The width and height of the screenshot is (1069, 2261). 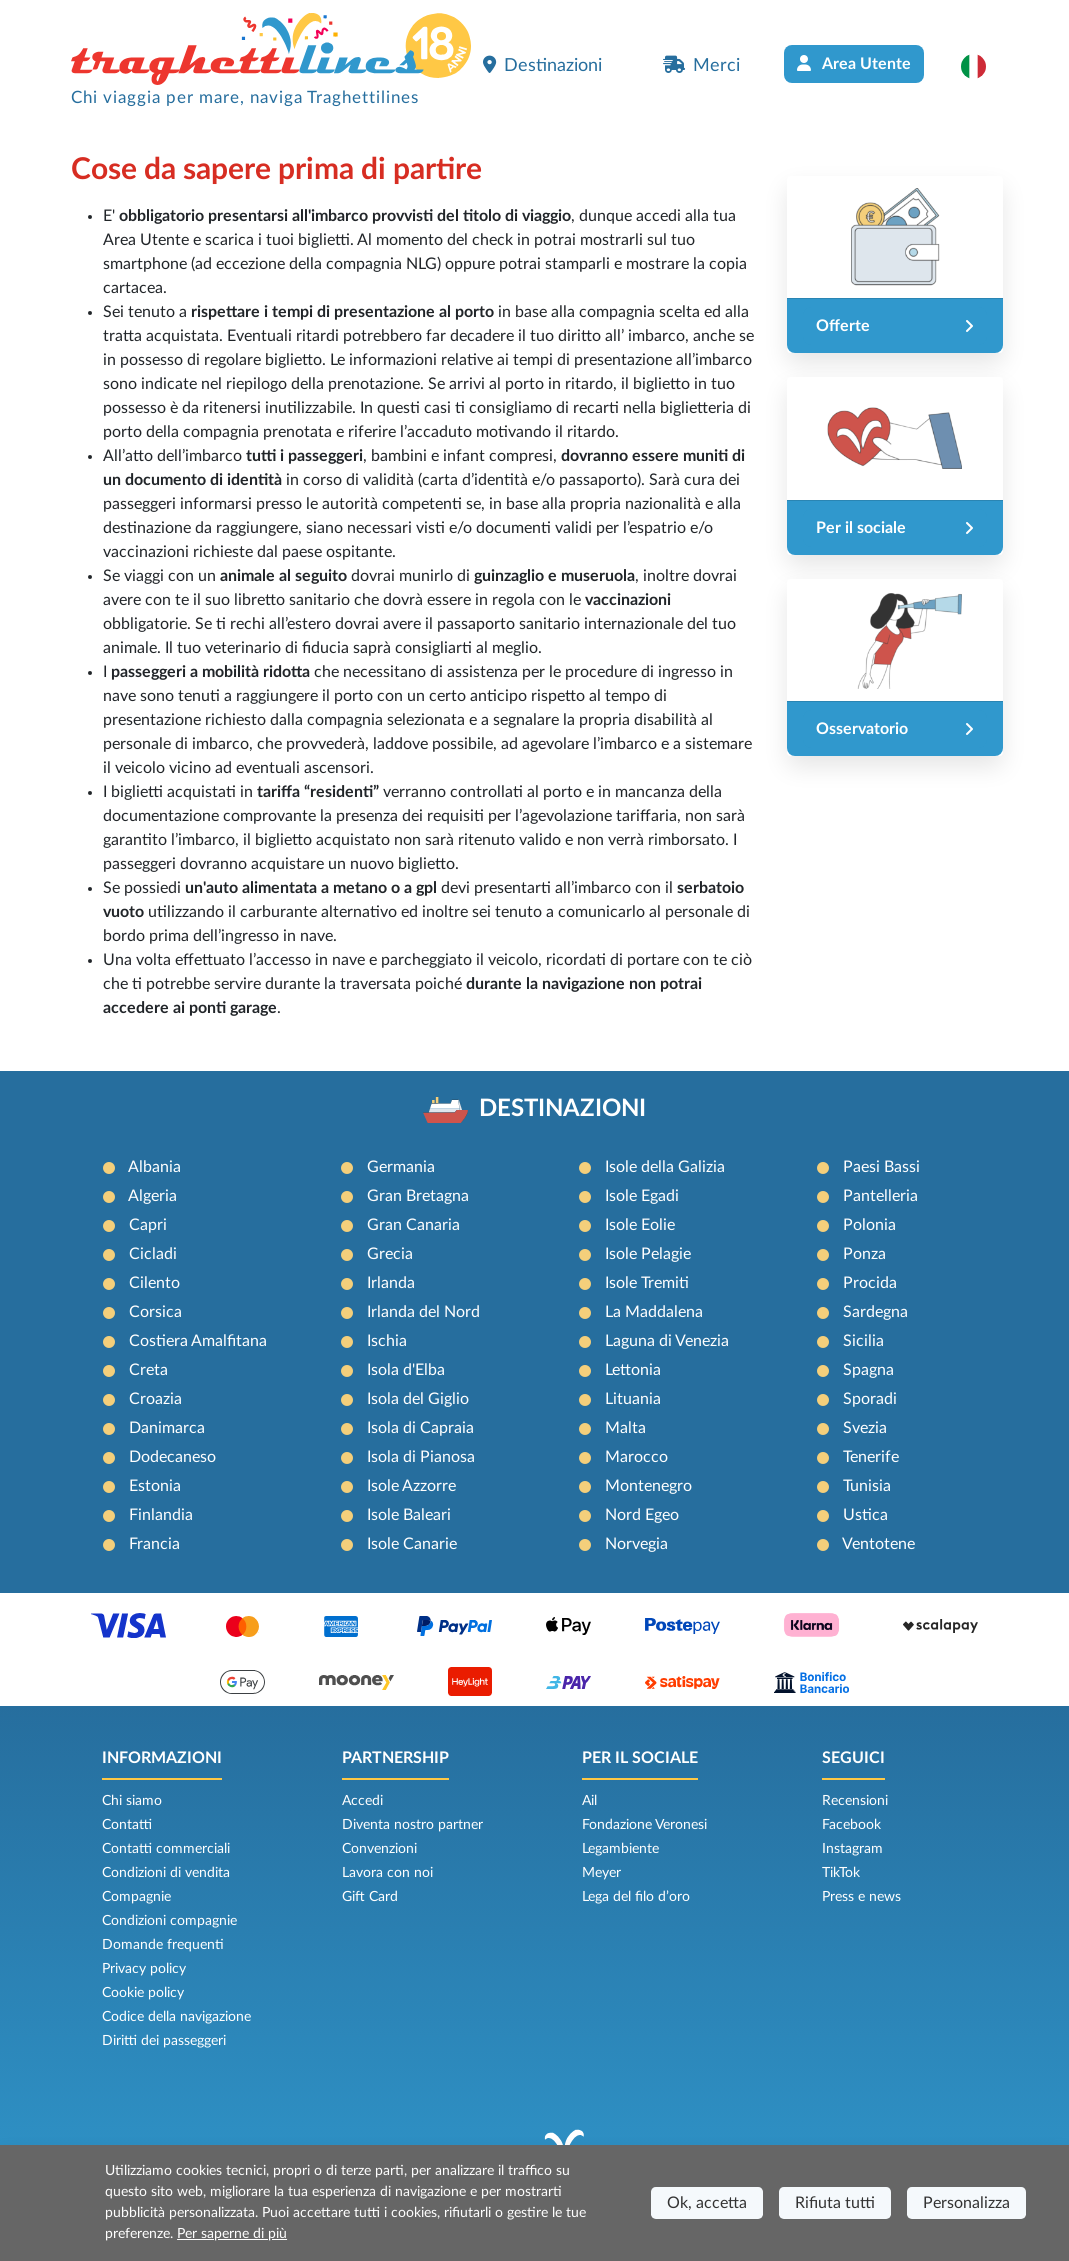 What do you see at coordinates (620, 1849) in the screenshot?
I see `Legambiente` at bounding box center [620, 1849].